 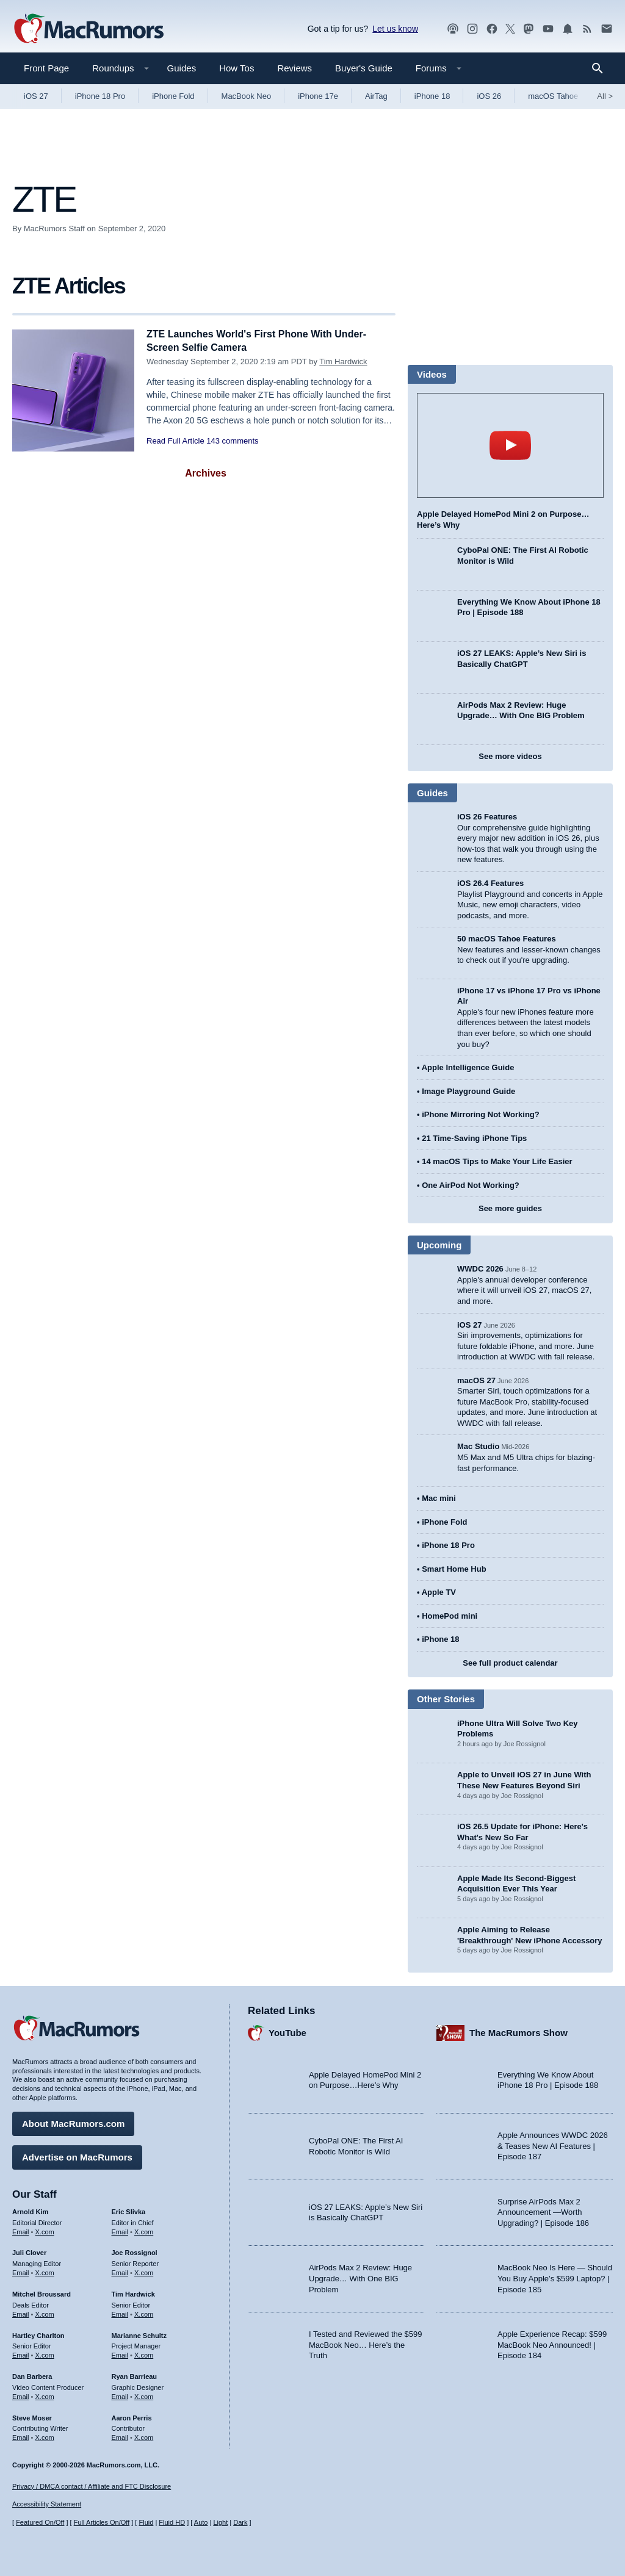 What do you see at coordinates (134, 2251) in the screenshot?
I see `Joe Rossignol [Joe Rossignol's articles]` at bounding box center [134, 2251].